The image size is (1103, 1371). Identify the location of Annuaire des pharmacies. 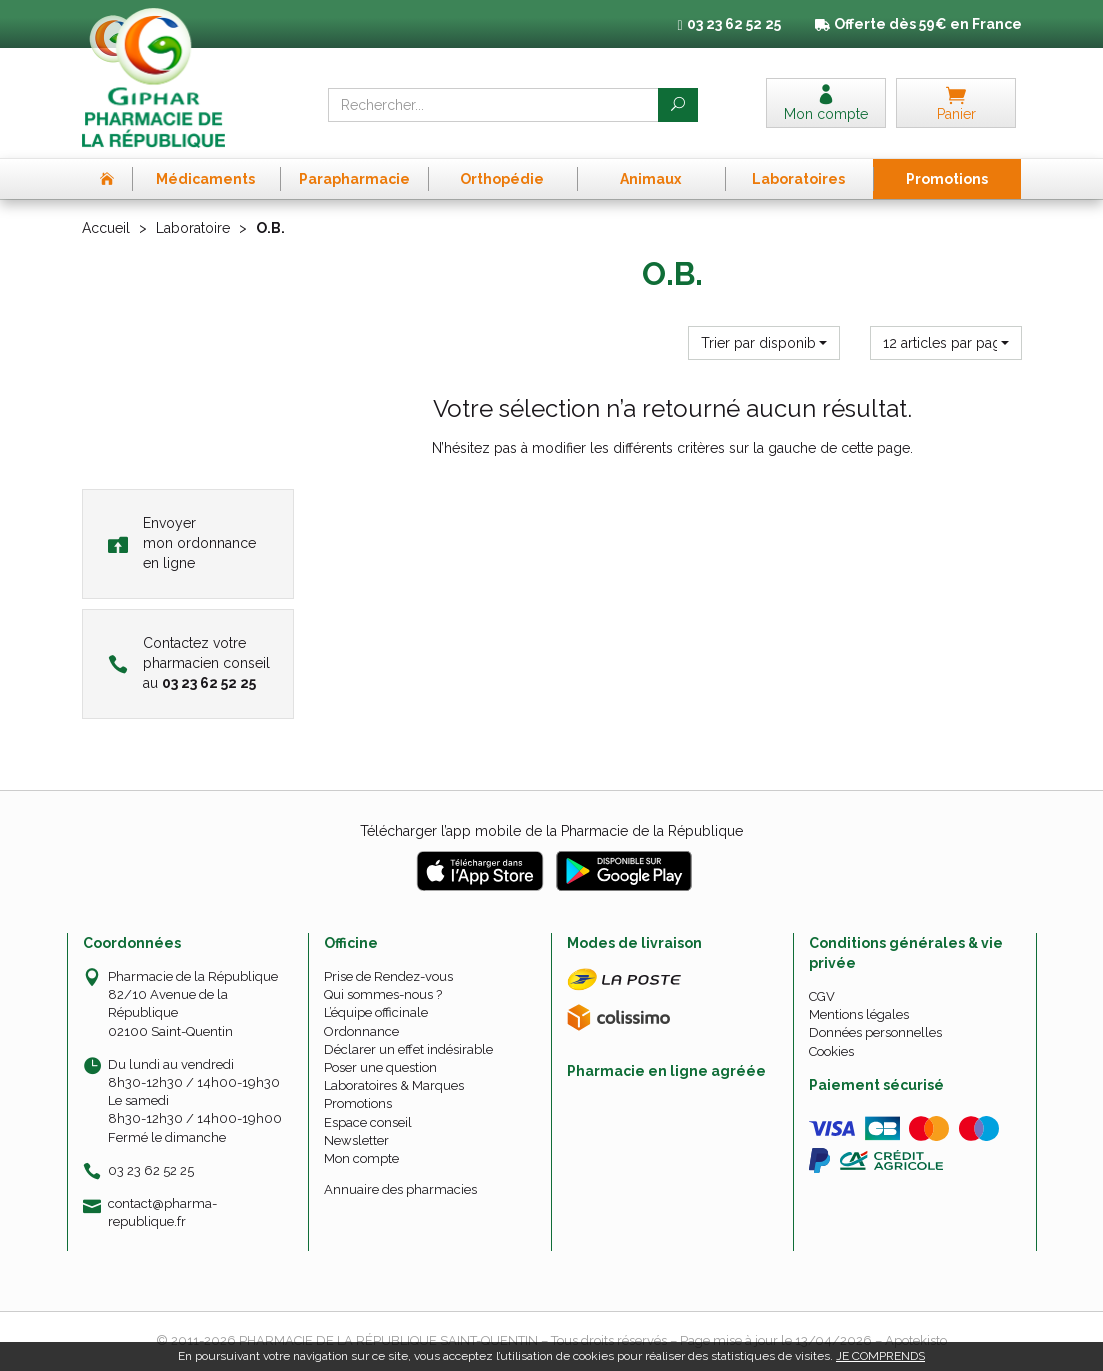
(400, 1189).